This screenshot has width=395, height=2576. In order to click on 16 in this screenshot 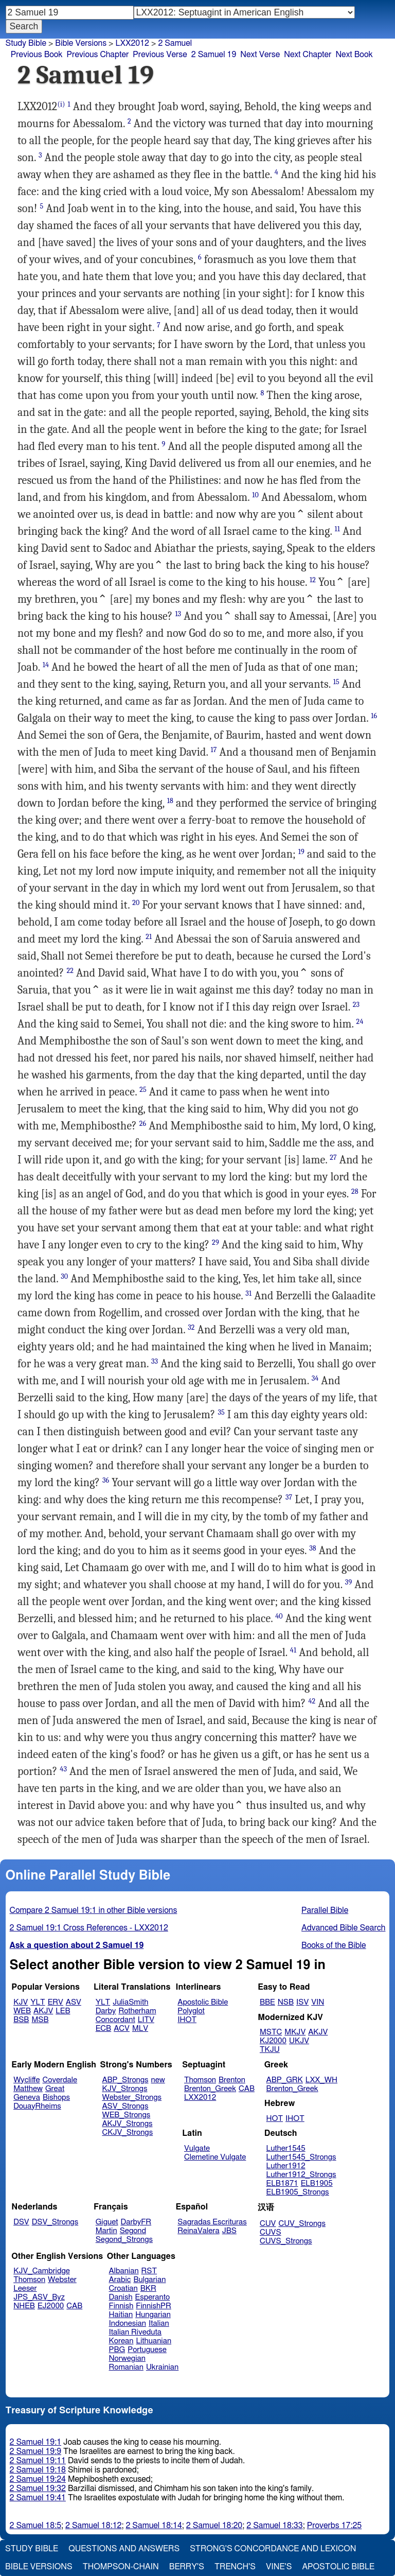, I will do `click(374, 715)`.